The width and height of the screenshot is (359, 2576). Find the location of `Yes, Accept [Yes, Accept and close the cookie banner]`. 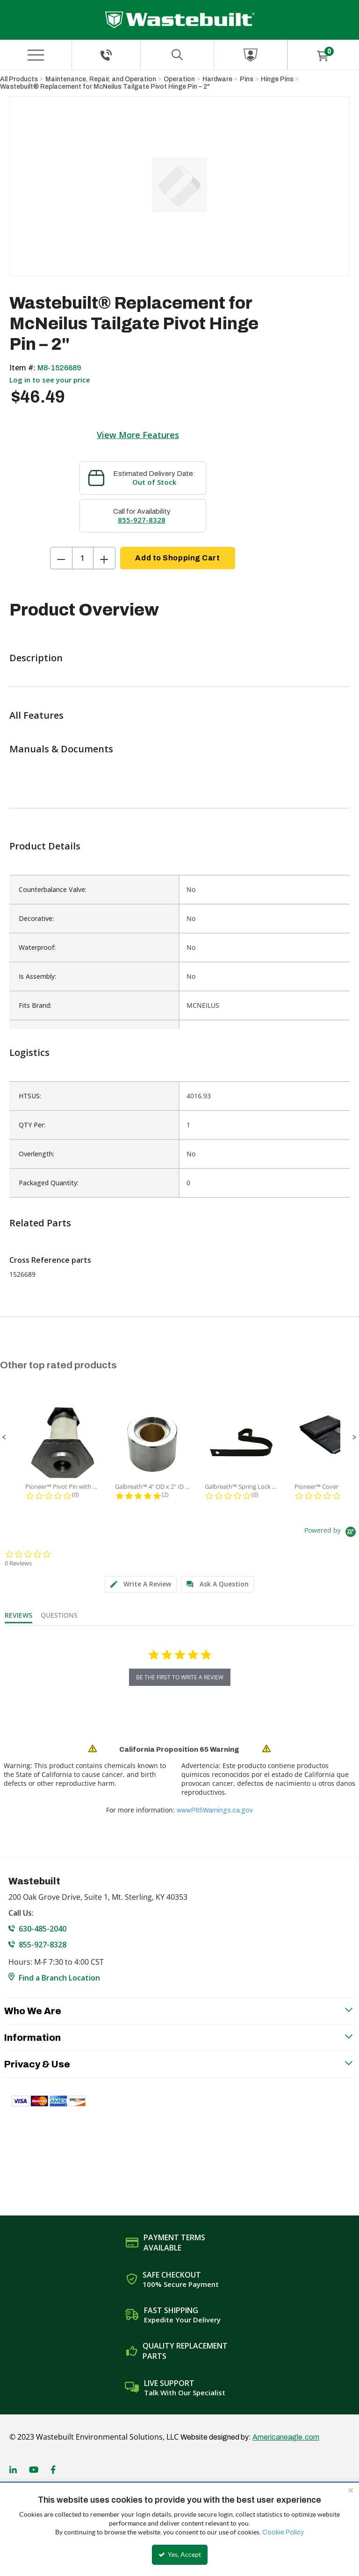

Yes, Accept [Yes, Accept and close the cookie banner] is located at coordinates (179, 2554).